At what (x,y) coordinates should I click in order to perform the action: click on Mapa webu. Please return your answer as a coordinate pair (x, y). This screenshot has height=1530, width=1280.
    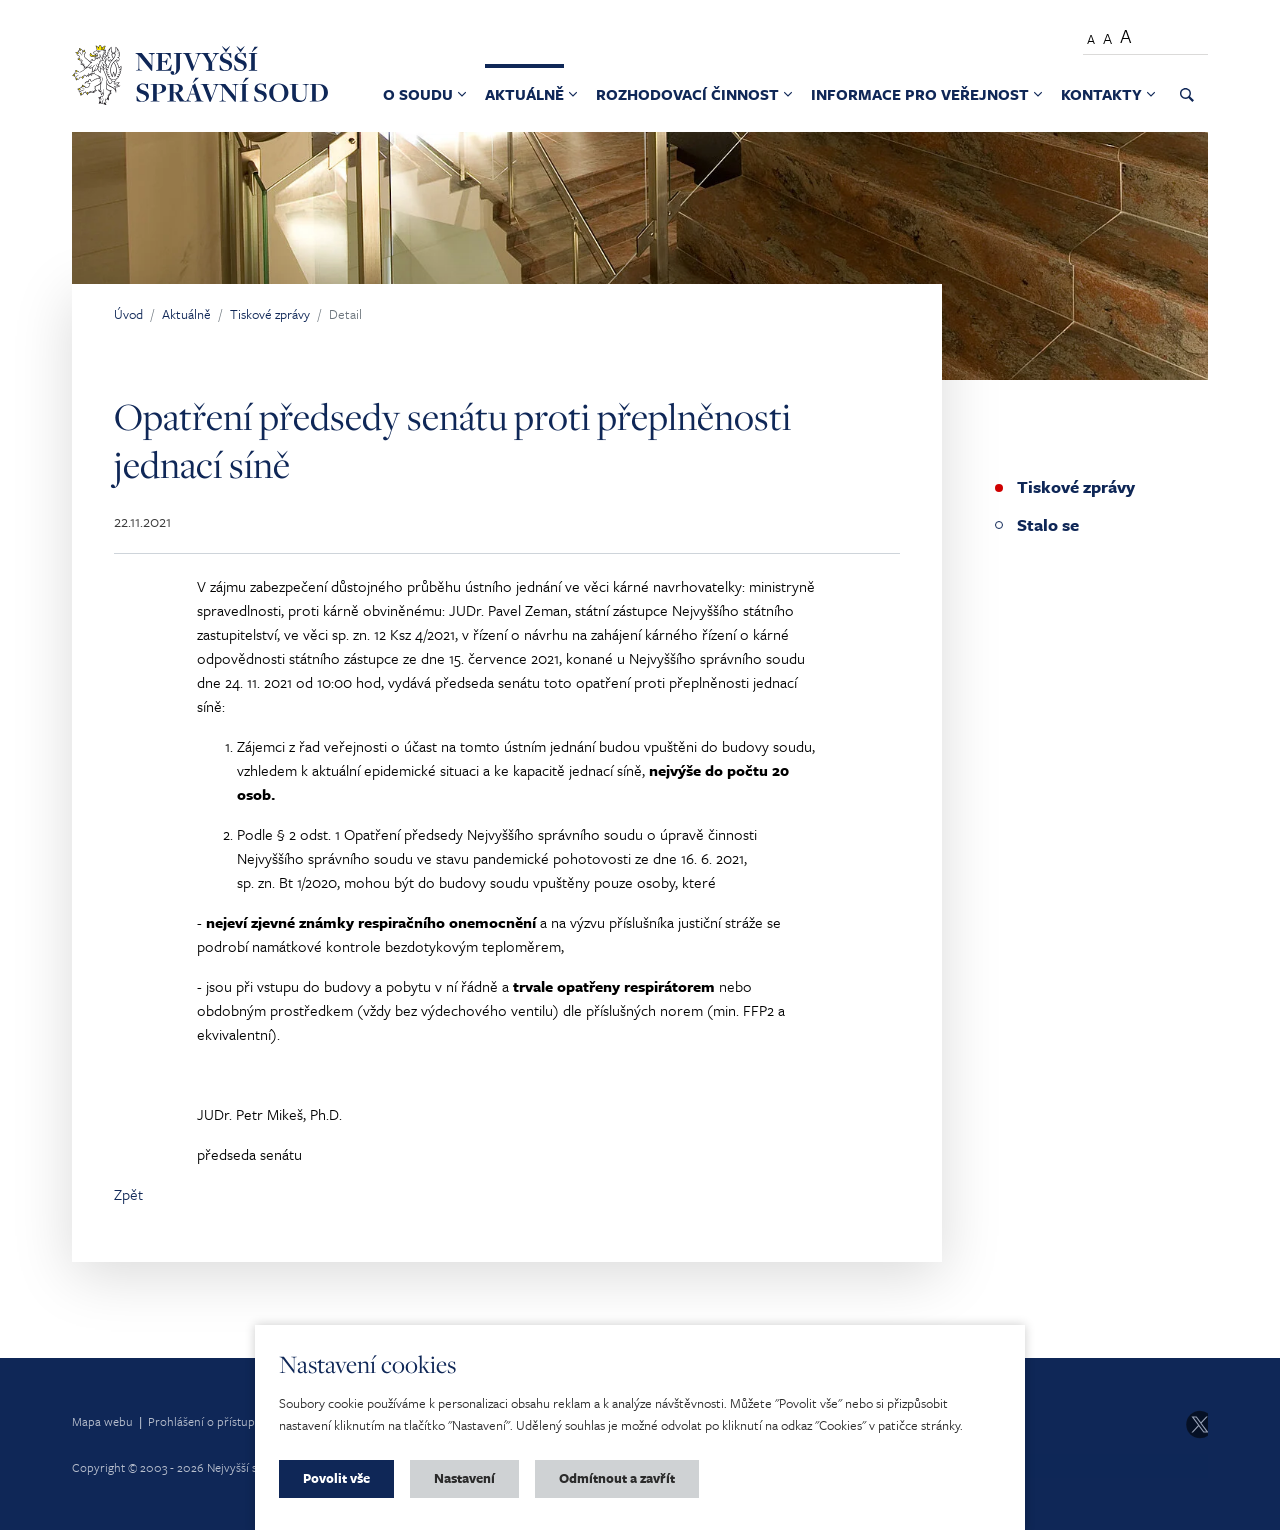
    Looking at the image, I should click on (102, 1421).